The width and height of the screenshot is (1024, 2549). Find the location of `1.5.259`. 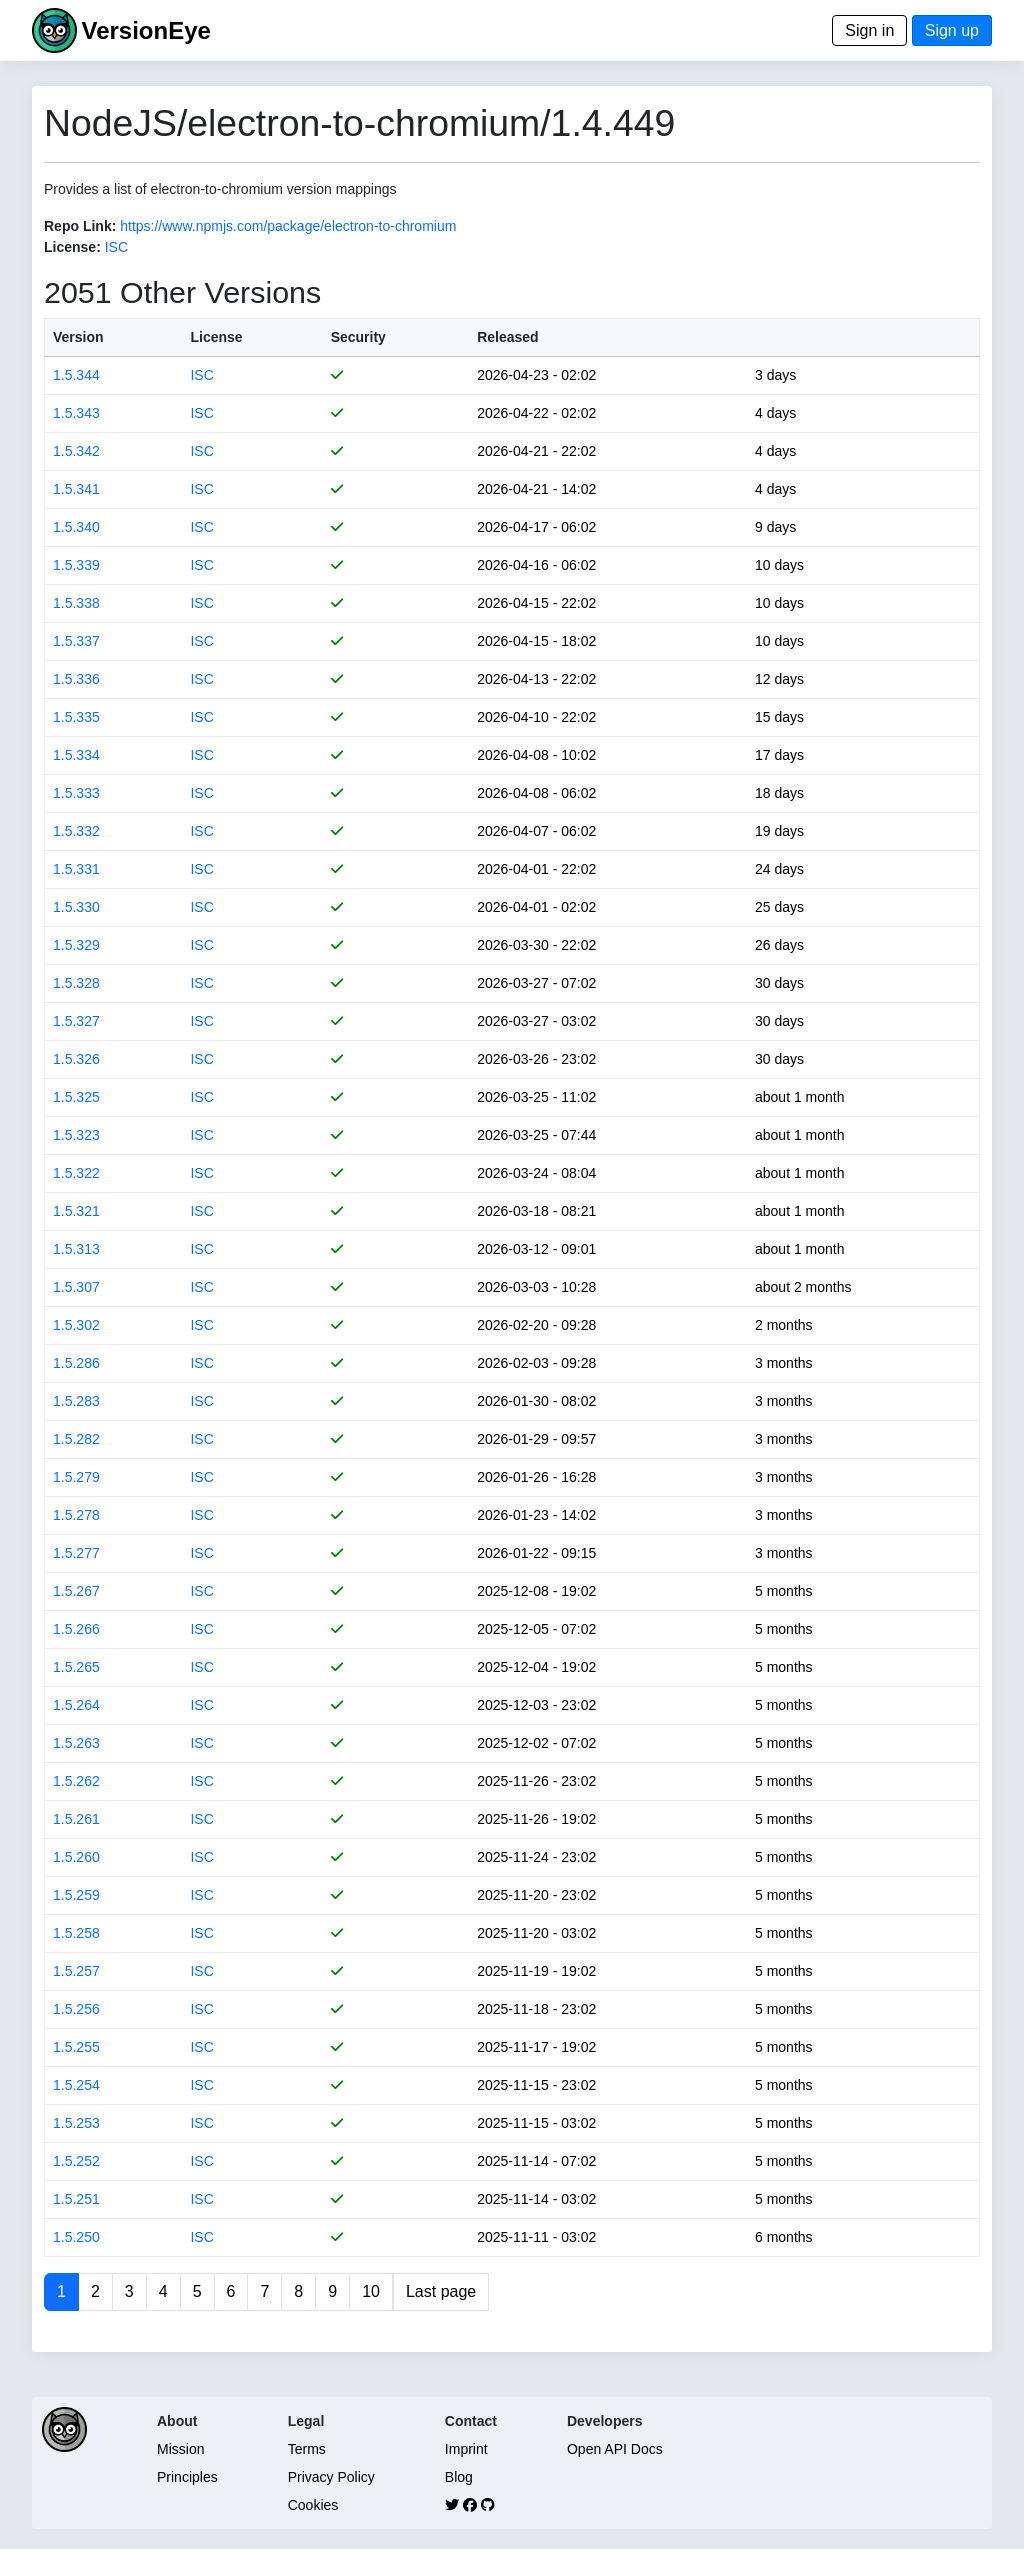

1.5.259 is located at coordinates (76, 1895).